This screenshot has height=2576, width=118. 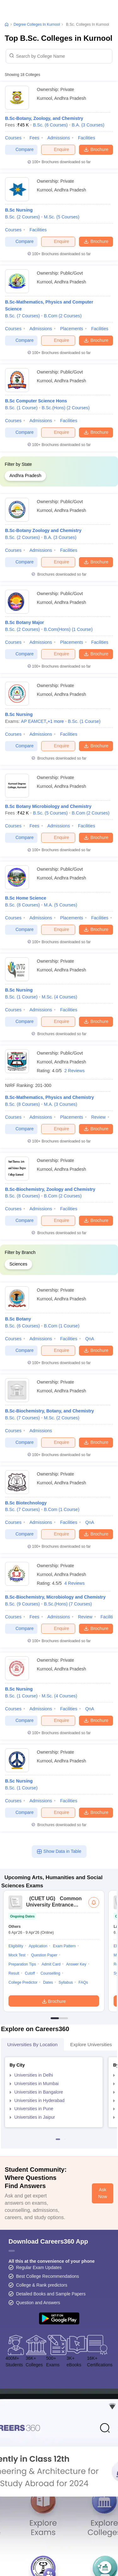 What do you see at coordinates (60, 904) in the screenshot?
I see `M.A.` at bounding box center [60, 904].